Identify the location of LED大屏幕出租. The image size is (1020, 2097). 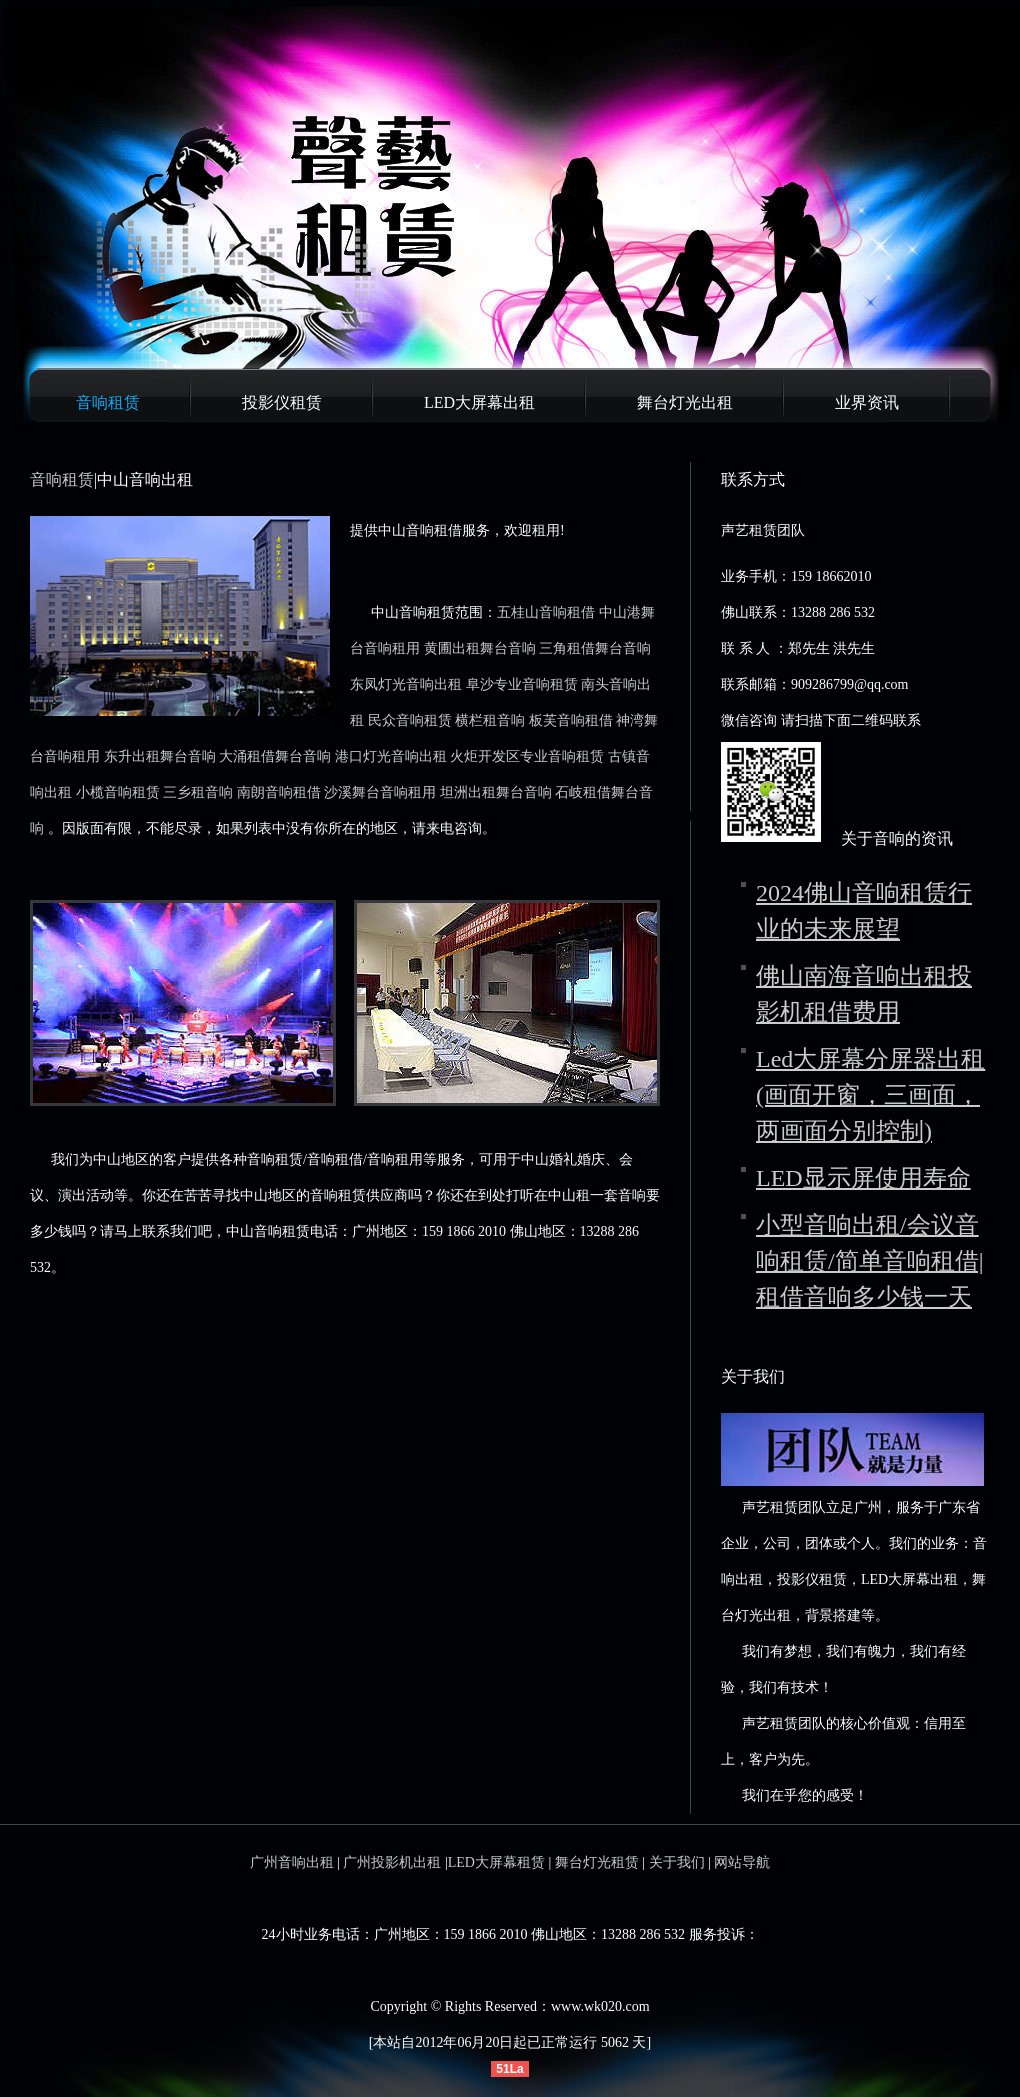
(479, 402).